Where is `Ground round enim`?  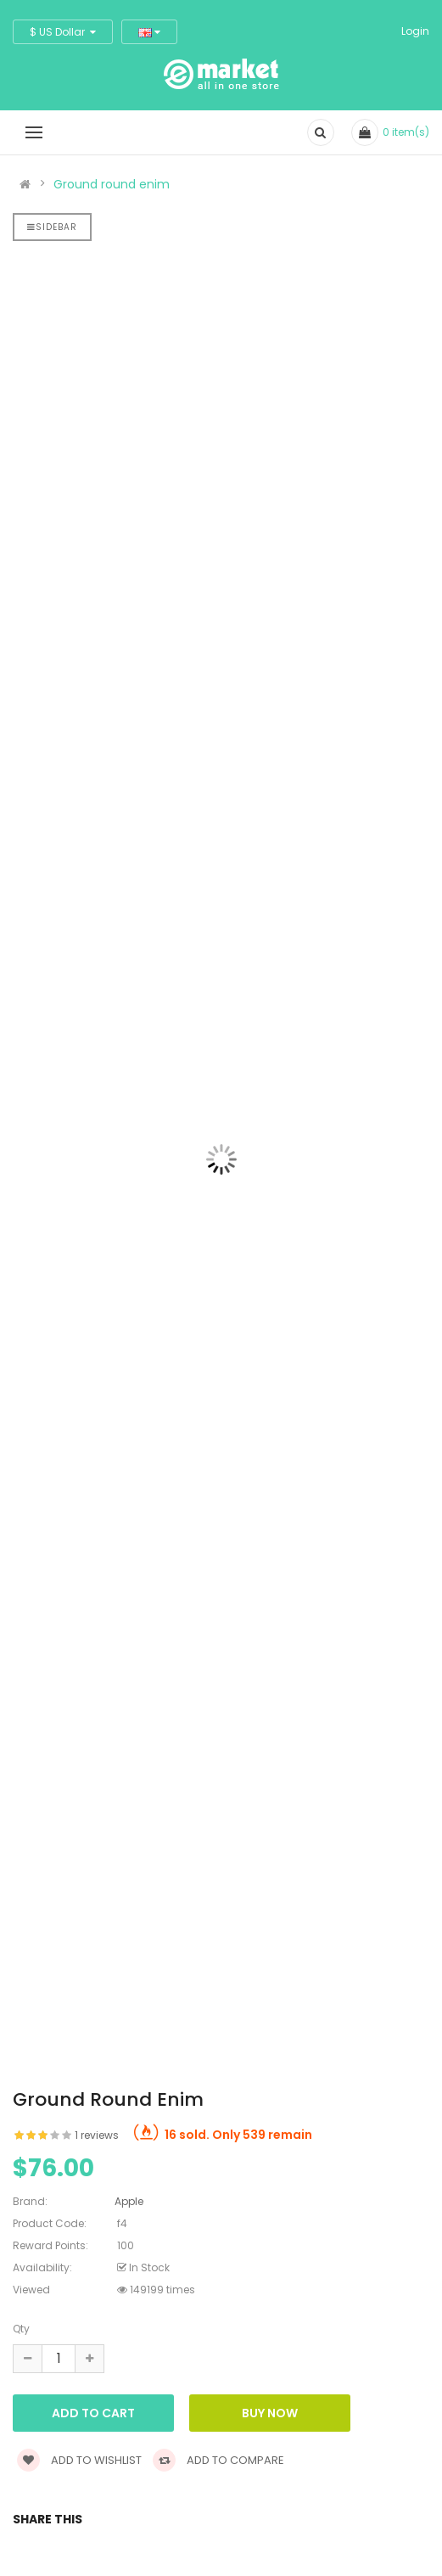
Ground round enim is located at coordinates (111, 184).